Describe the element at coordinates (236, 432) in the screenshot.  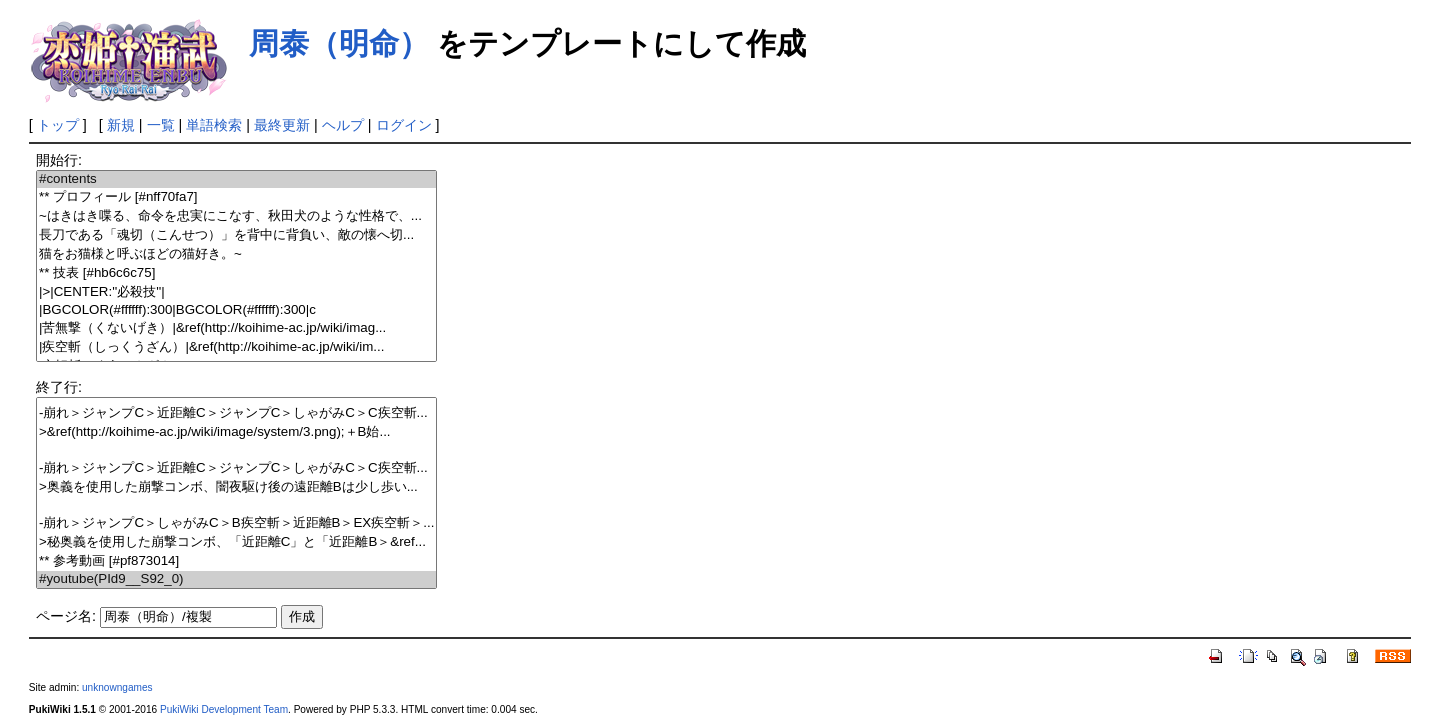
I see `>&ref(http://koihime-ac.jp/wiki/image/system/3.png);＋B始...` at that location.